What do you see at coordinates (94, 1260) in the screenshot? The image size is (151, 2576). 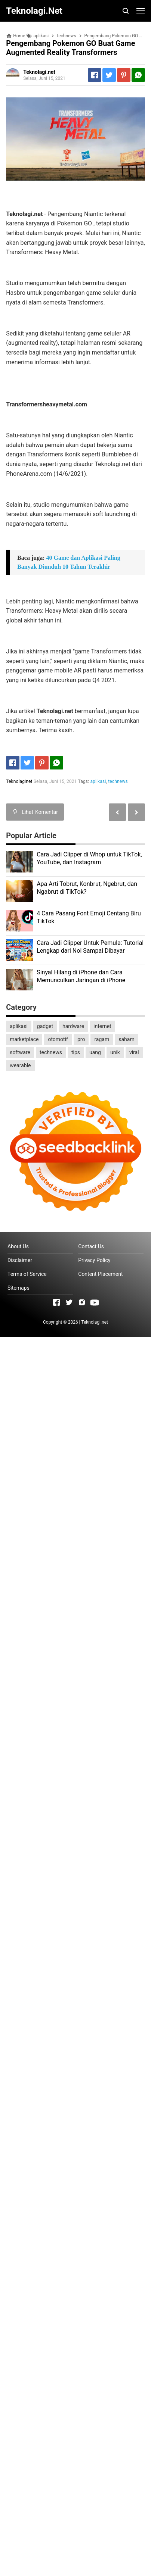 I see `Privacy Policy` at bounding box center [94, 1260].